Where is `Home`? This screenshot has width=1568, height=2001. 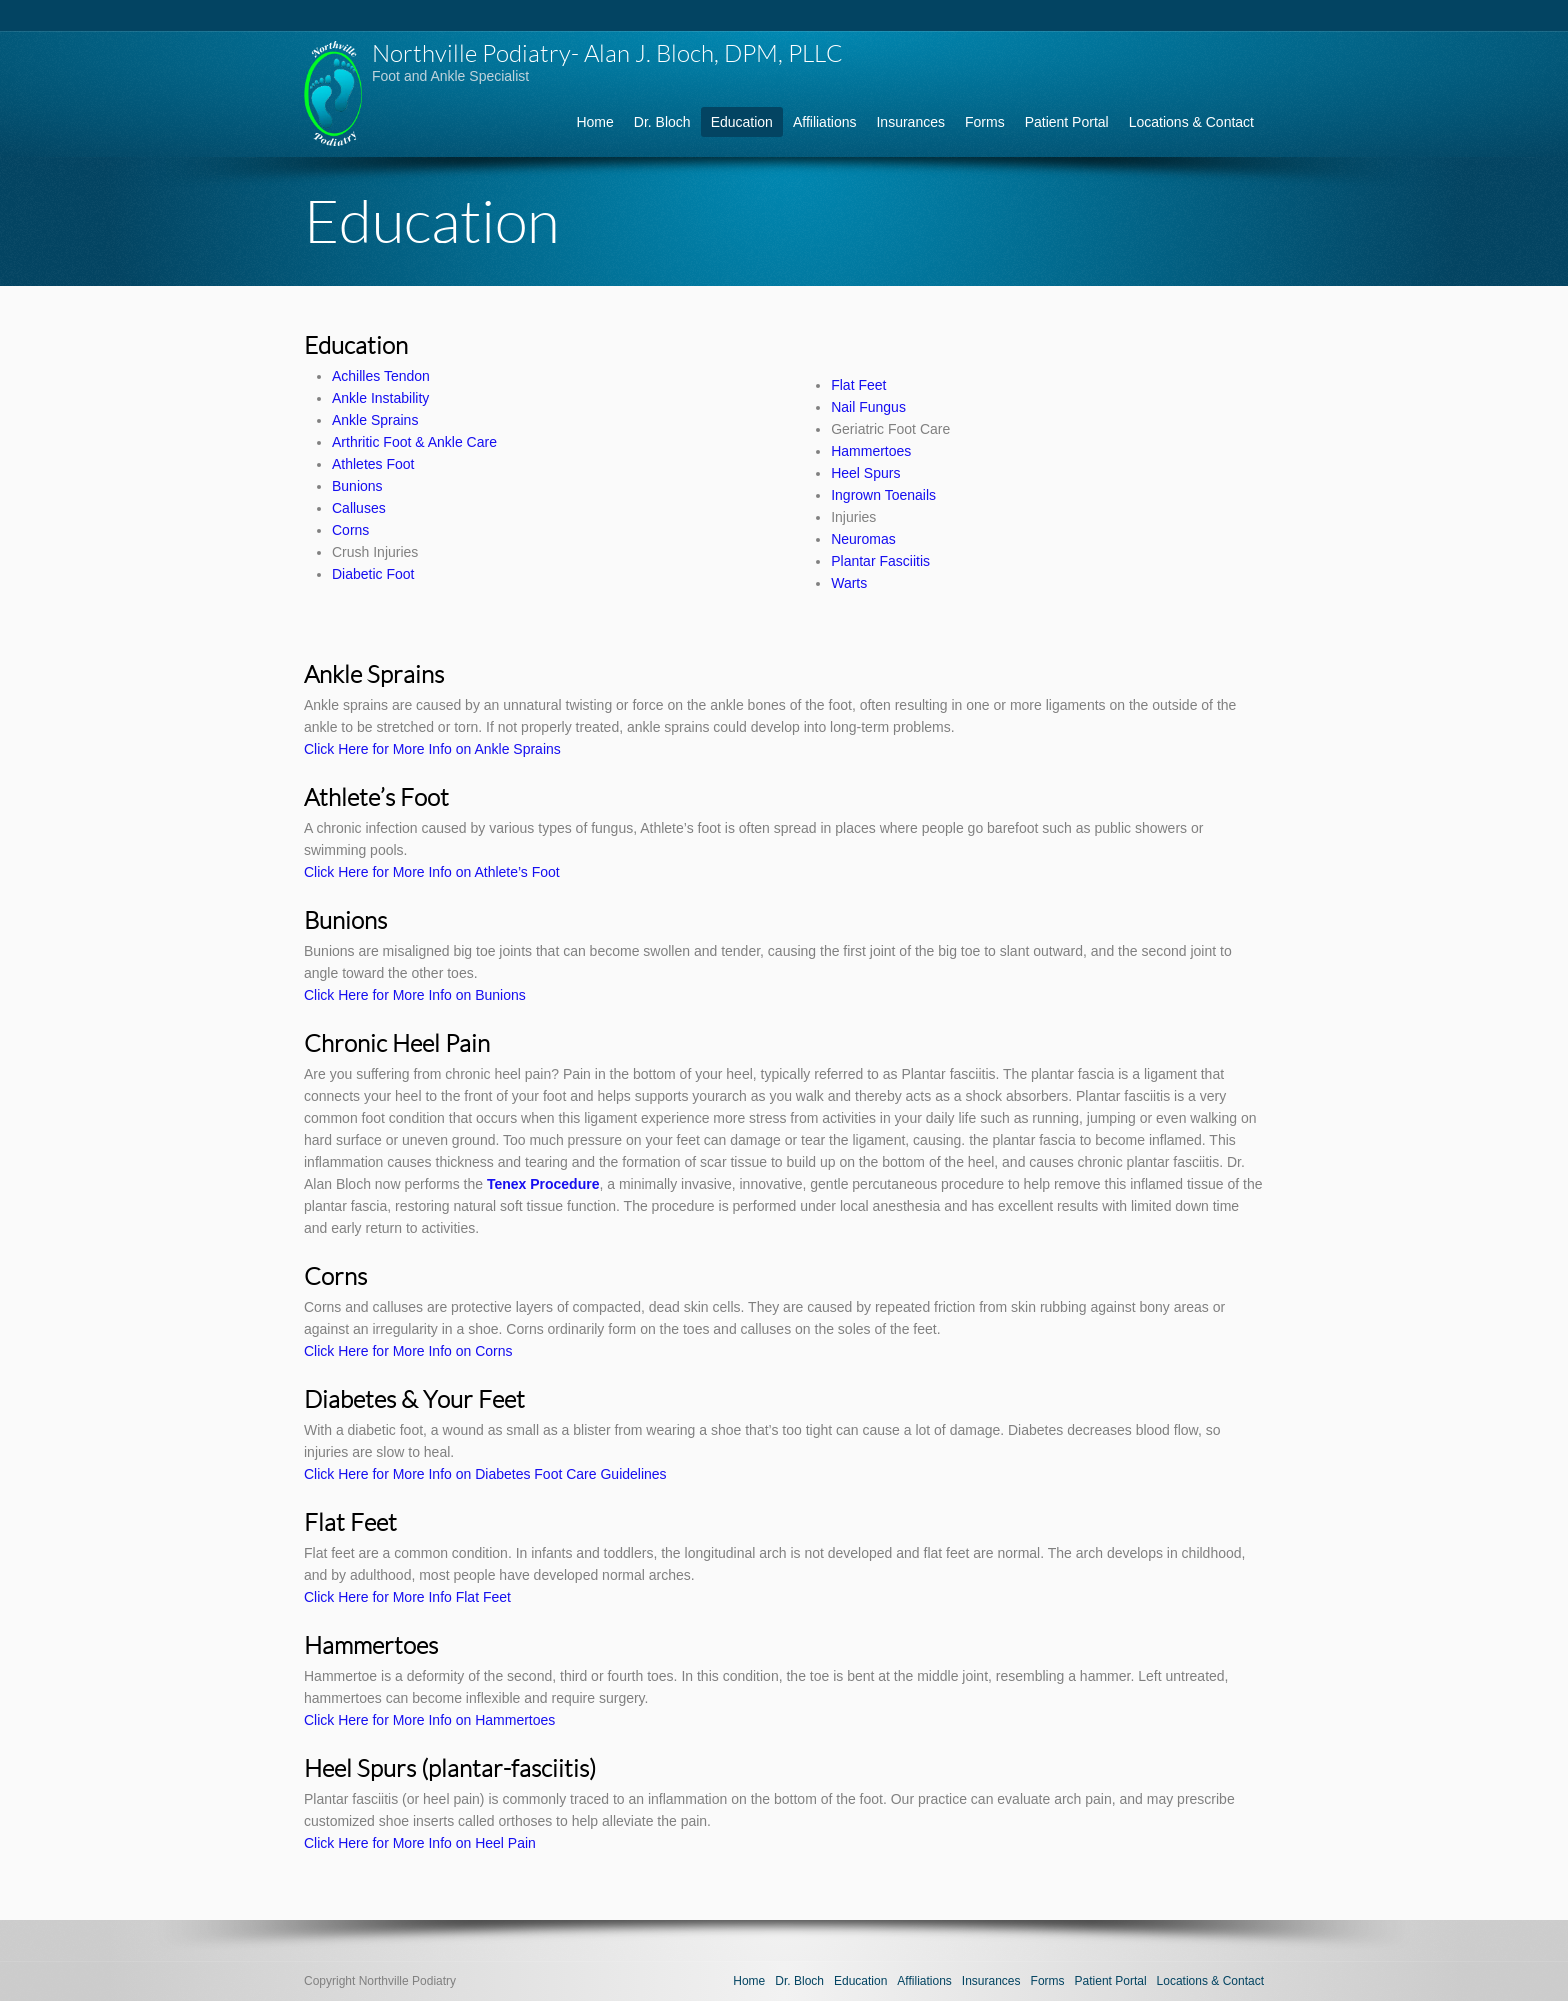 Home is located at coordinates (594, 122).